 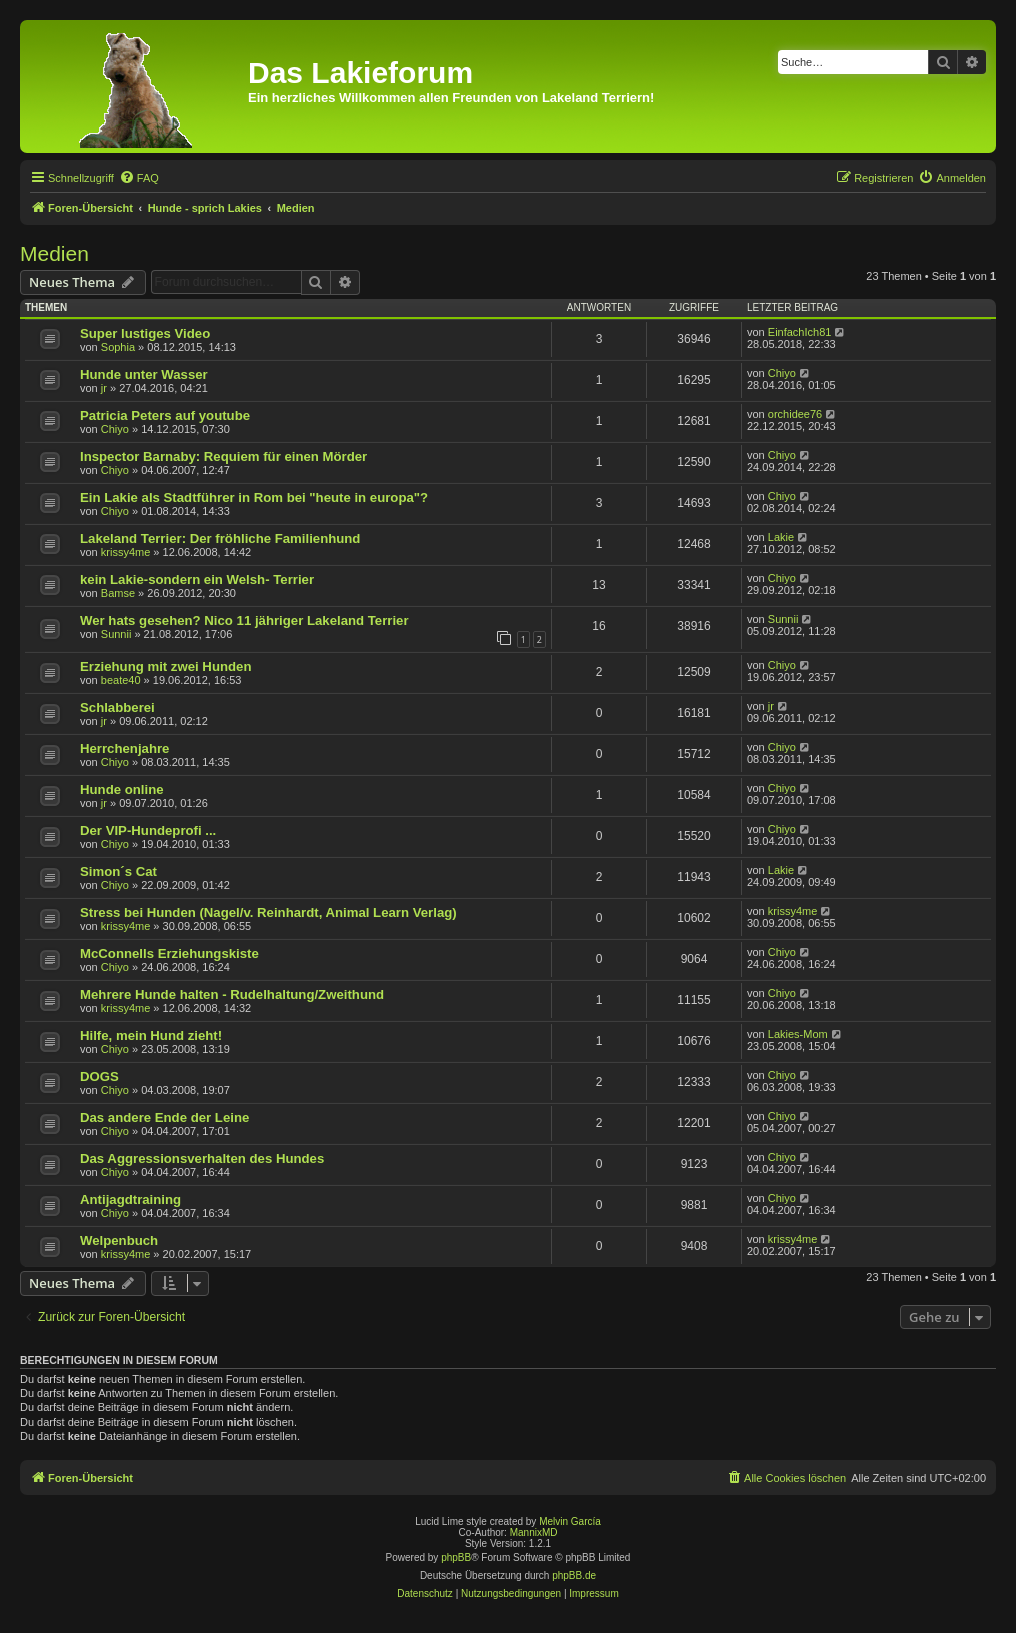 I want to click on DOGS, so click(x=99, y=1076).